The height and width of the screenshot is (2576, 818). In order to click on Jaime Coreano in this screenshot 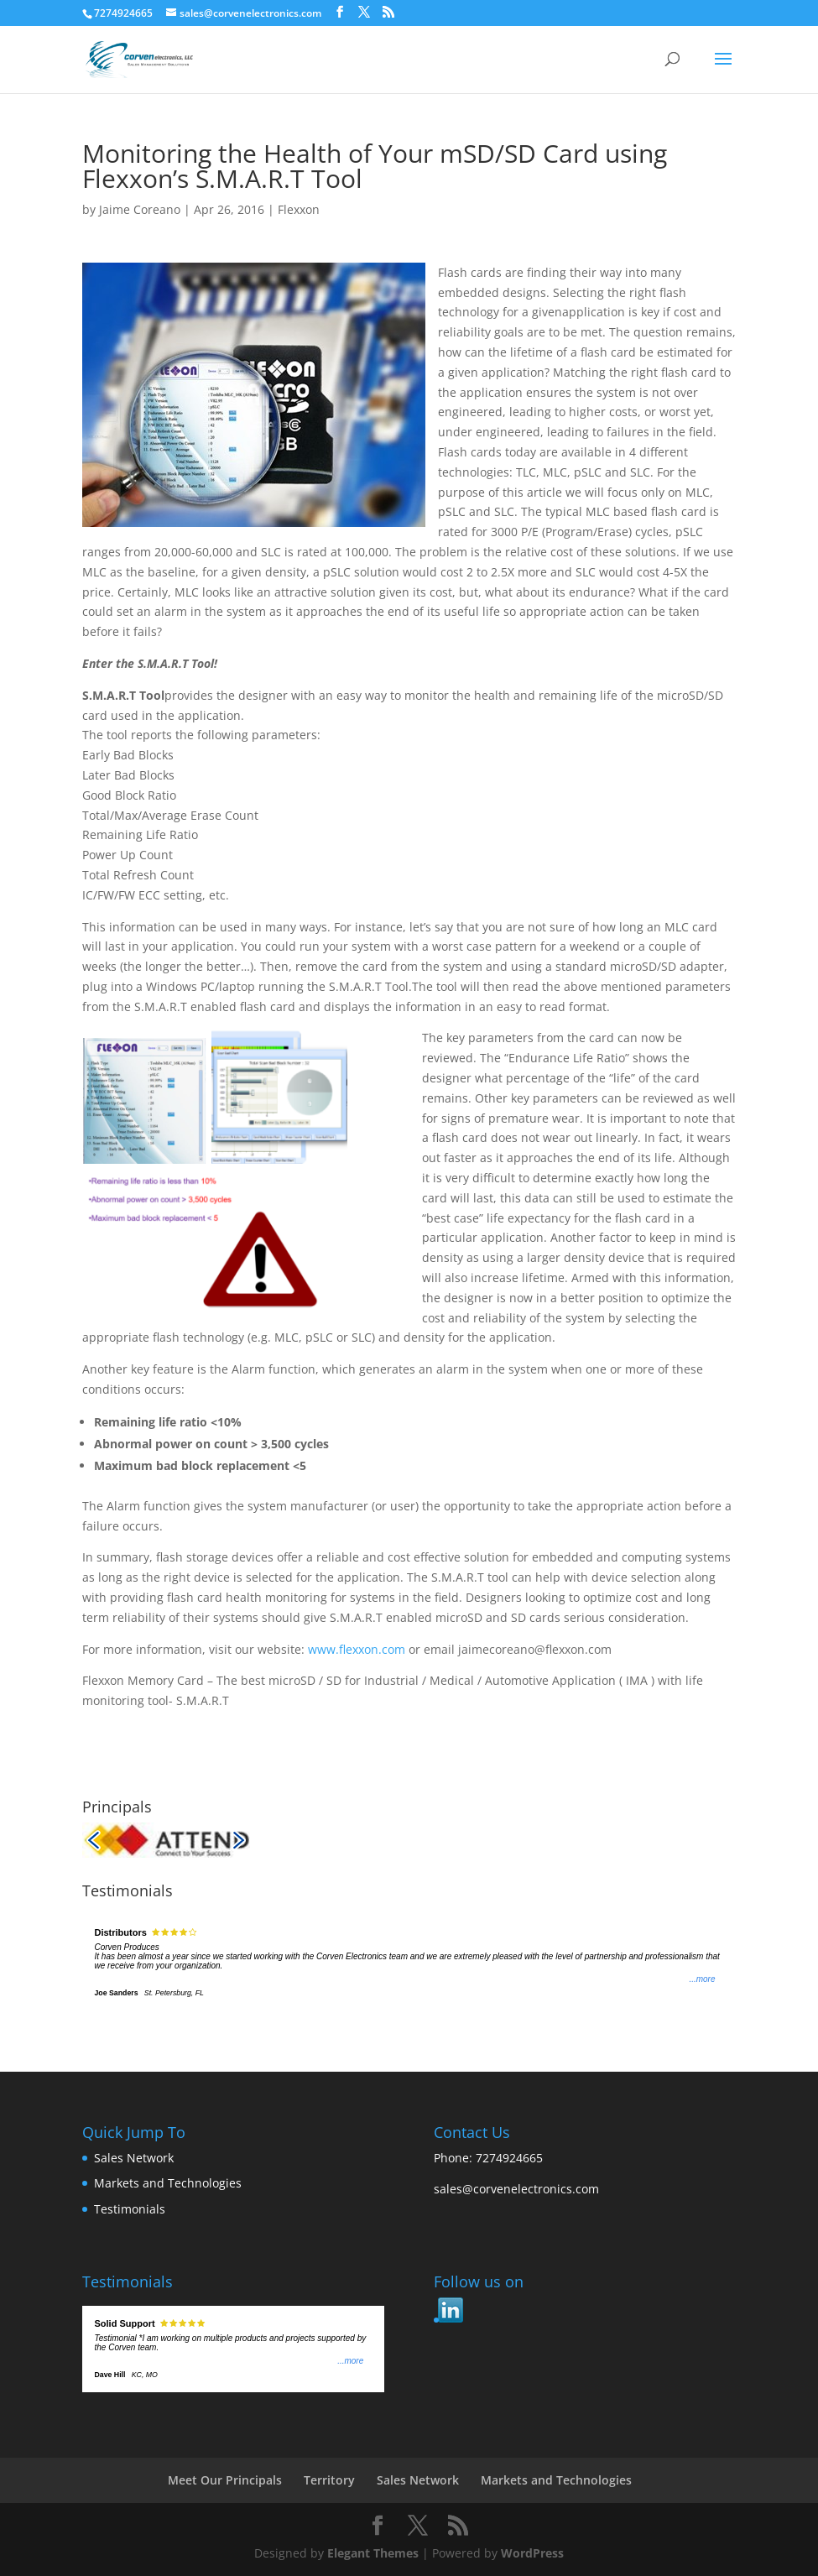, I will do `click(139, 209)`.